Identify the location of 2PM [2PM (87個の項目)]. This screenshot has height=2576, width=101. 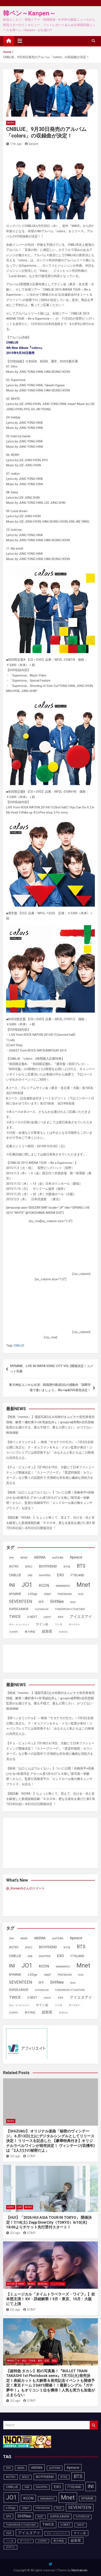
(11, 1557).